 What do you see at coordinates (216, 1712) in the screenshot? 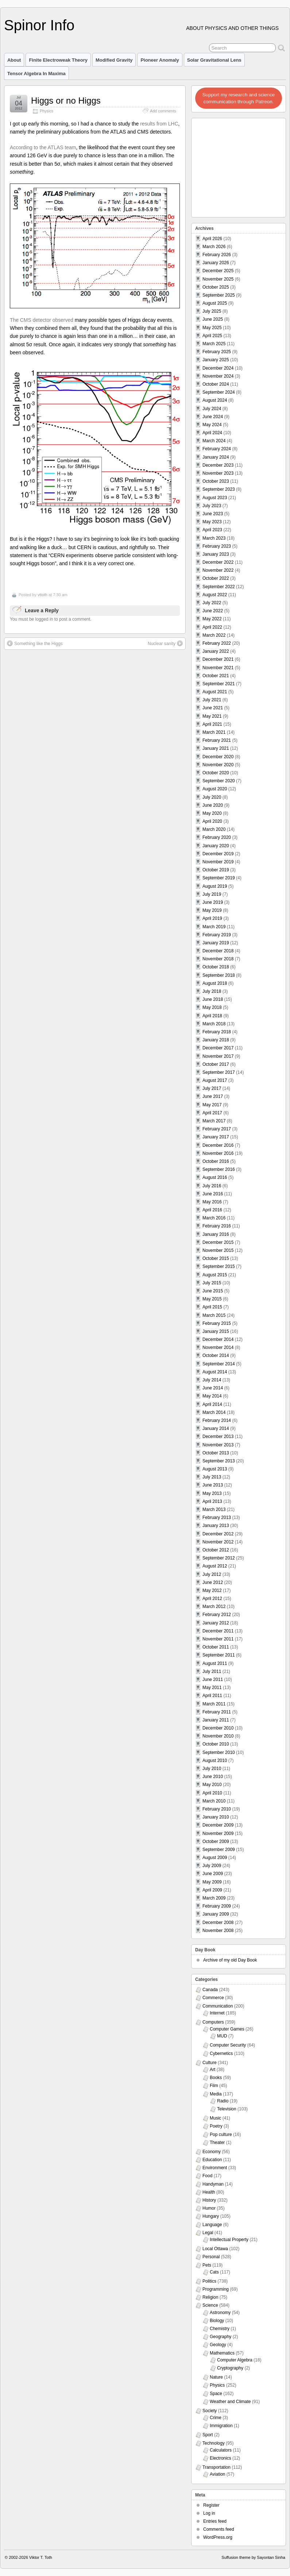
I see `February 2011` at bounding box center [216, 1712].